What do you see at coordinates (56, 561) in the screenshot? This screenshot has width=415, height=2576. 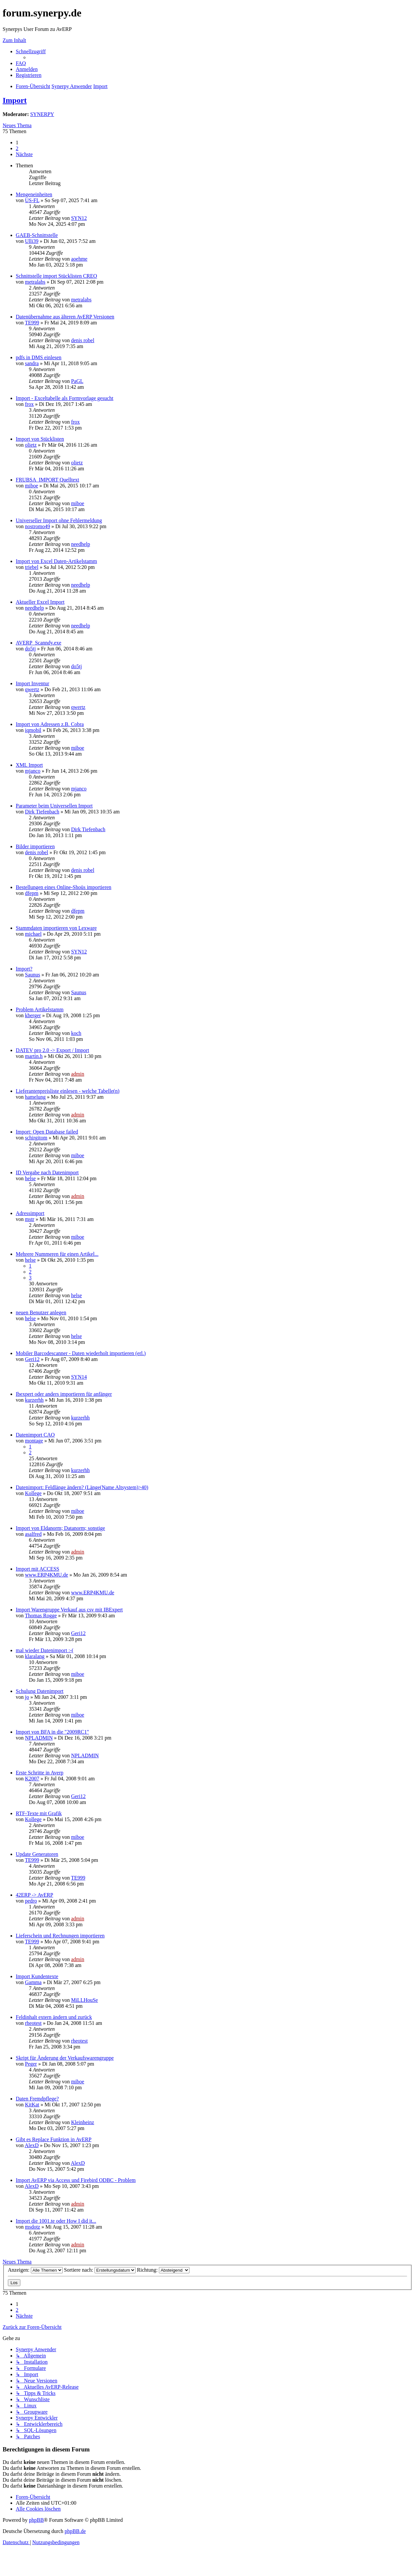 I see `Import von Excel Daten-Artikelstamm` at bounding box center [56, 561].